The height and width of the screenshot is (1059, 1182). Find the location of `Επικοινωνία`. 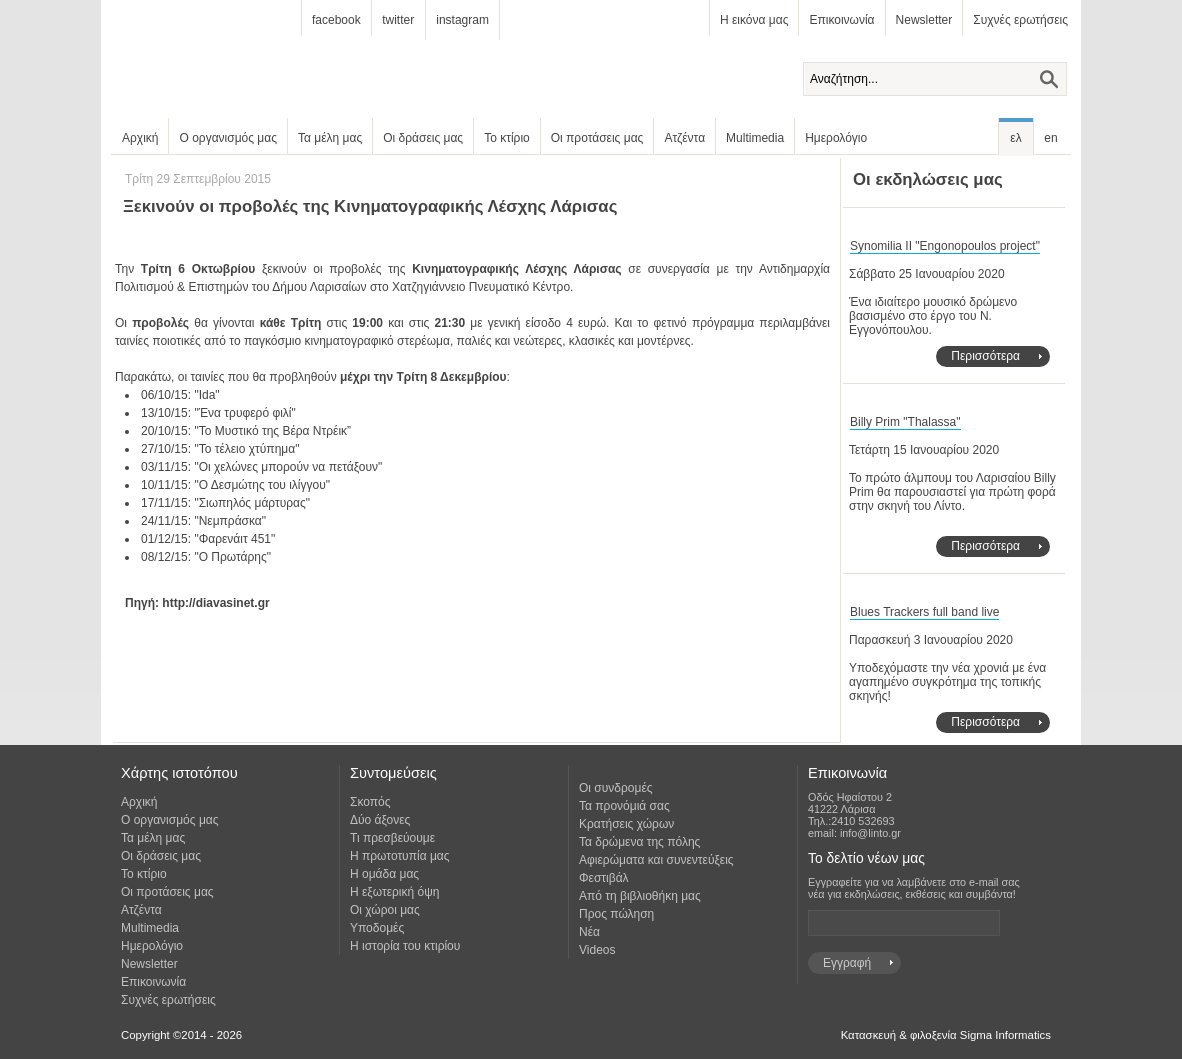

Επικοινωνία is located at coordinates (841, 20).